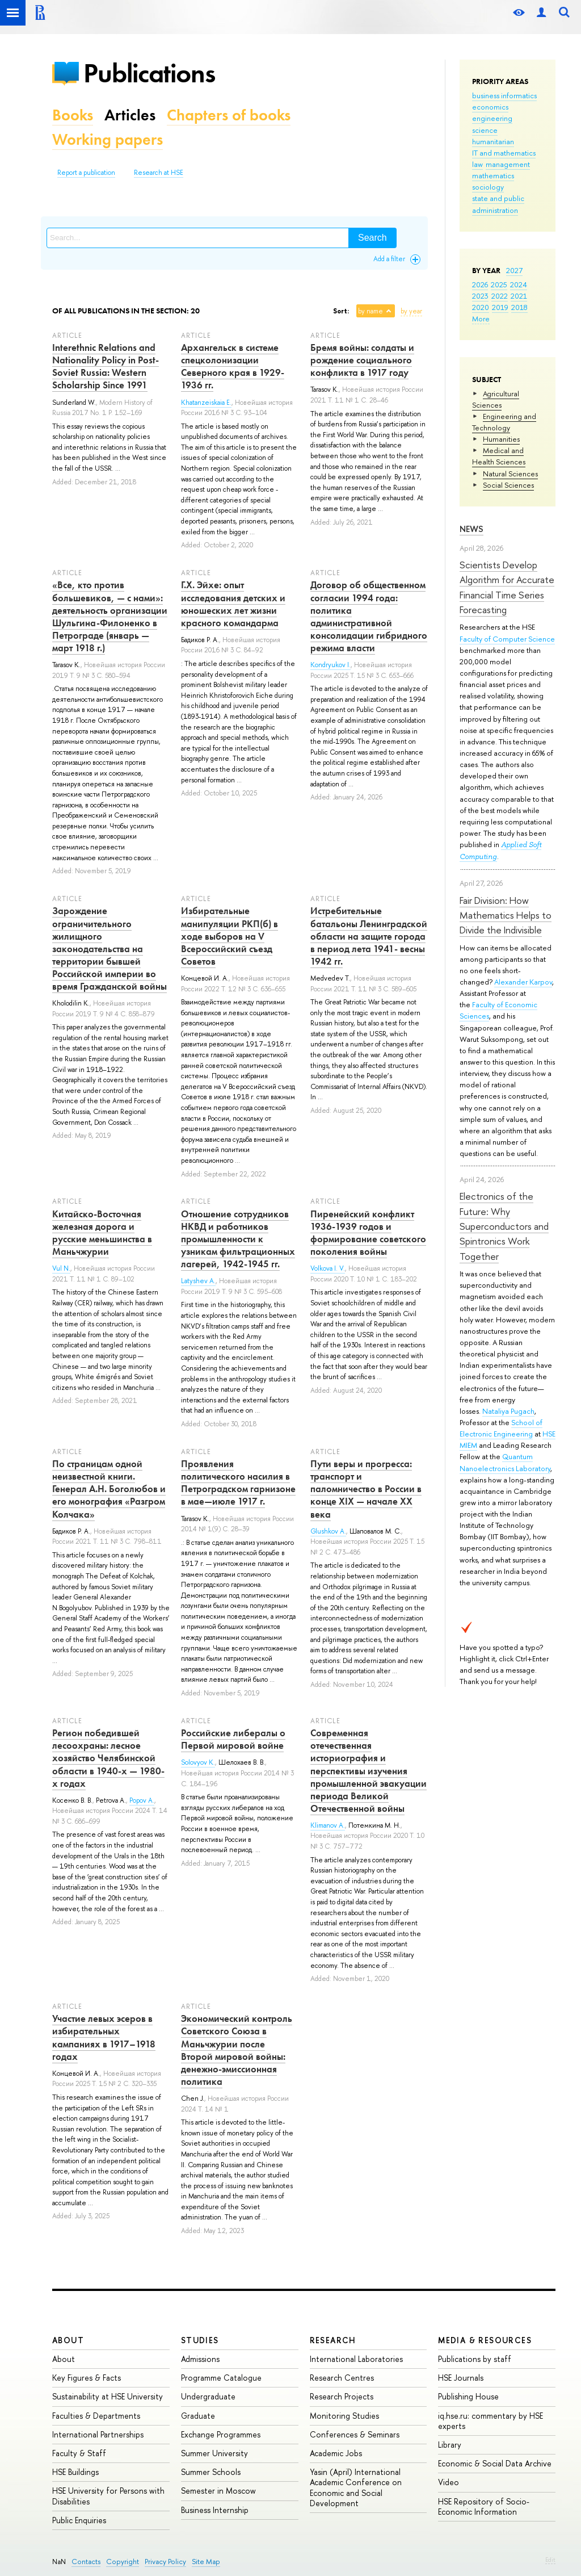  What do you see at coordinates (221, 2377) in the screenshot?
I see `Programme Catalogue` at bounding box center [221, 2377].